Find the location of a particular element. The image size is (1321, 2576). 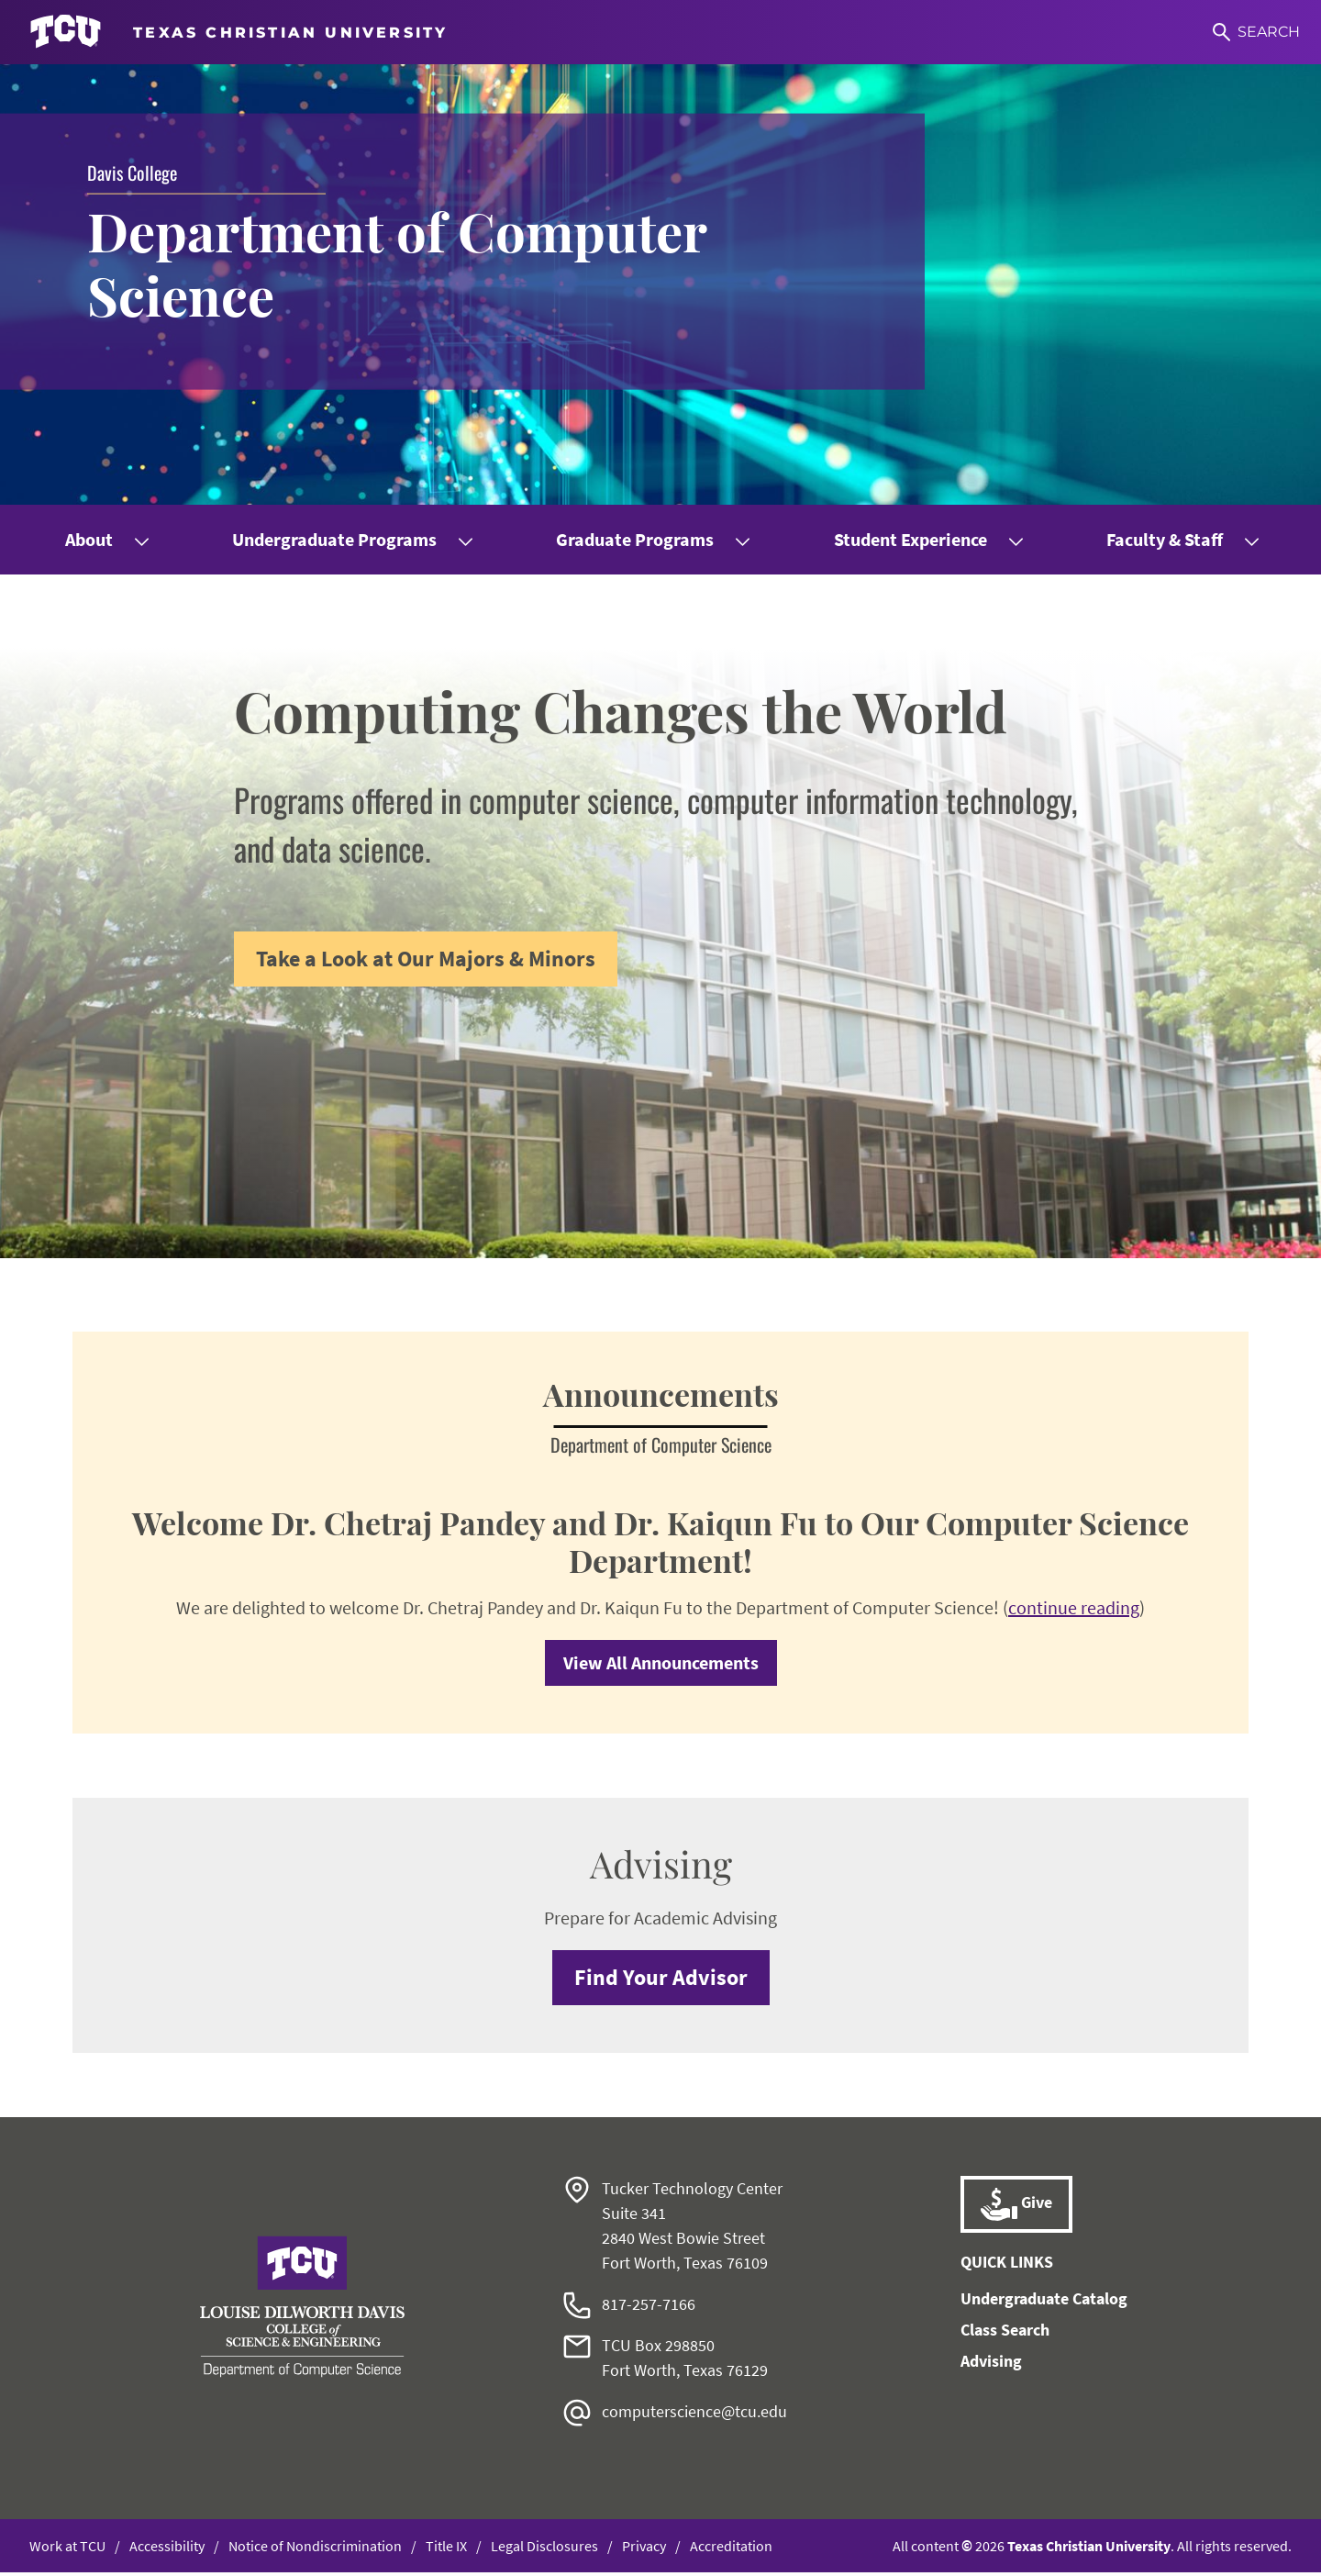

Give is located at coordinates (1016, 2208).